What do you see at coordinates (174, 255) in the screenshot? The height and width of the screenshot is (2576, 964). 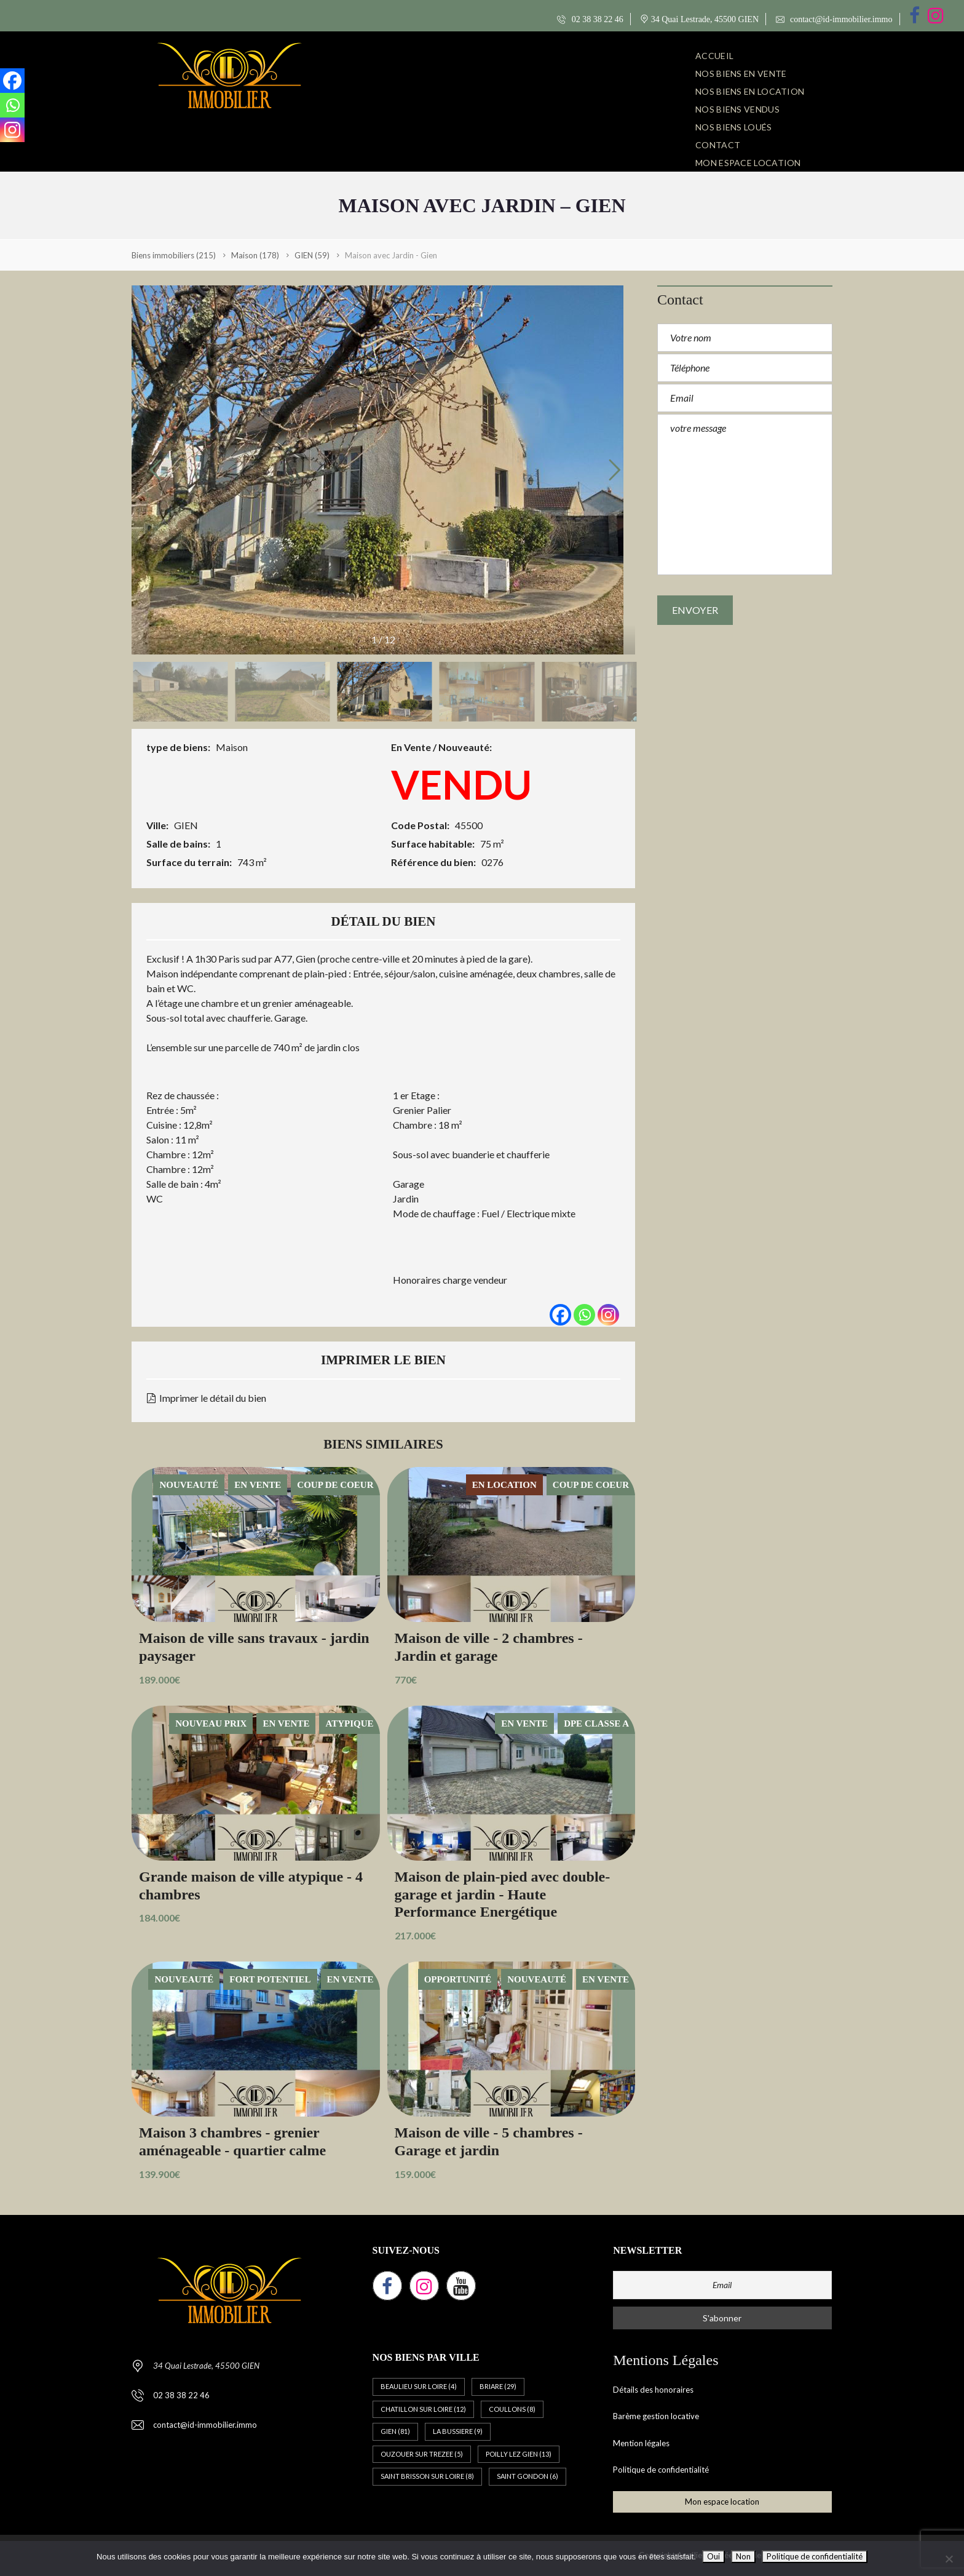 I see `(215)` at bounding box center [174, 255].